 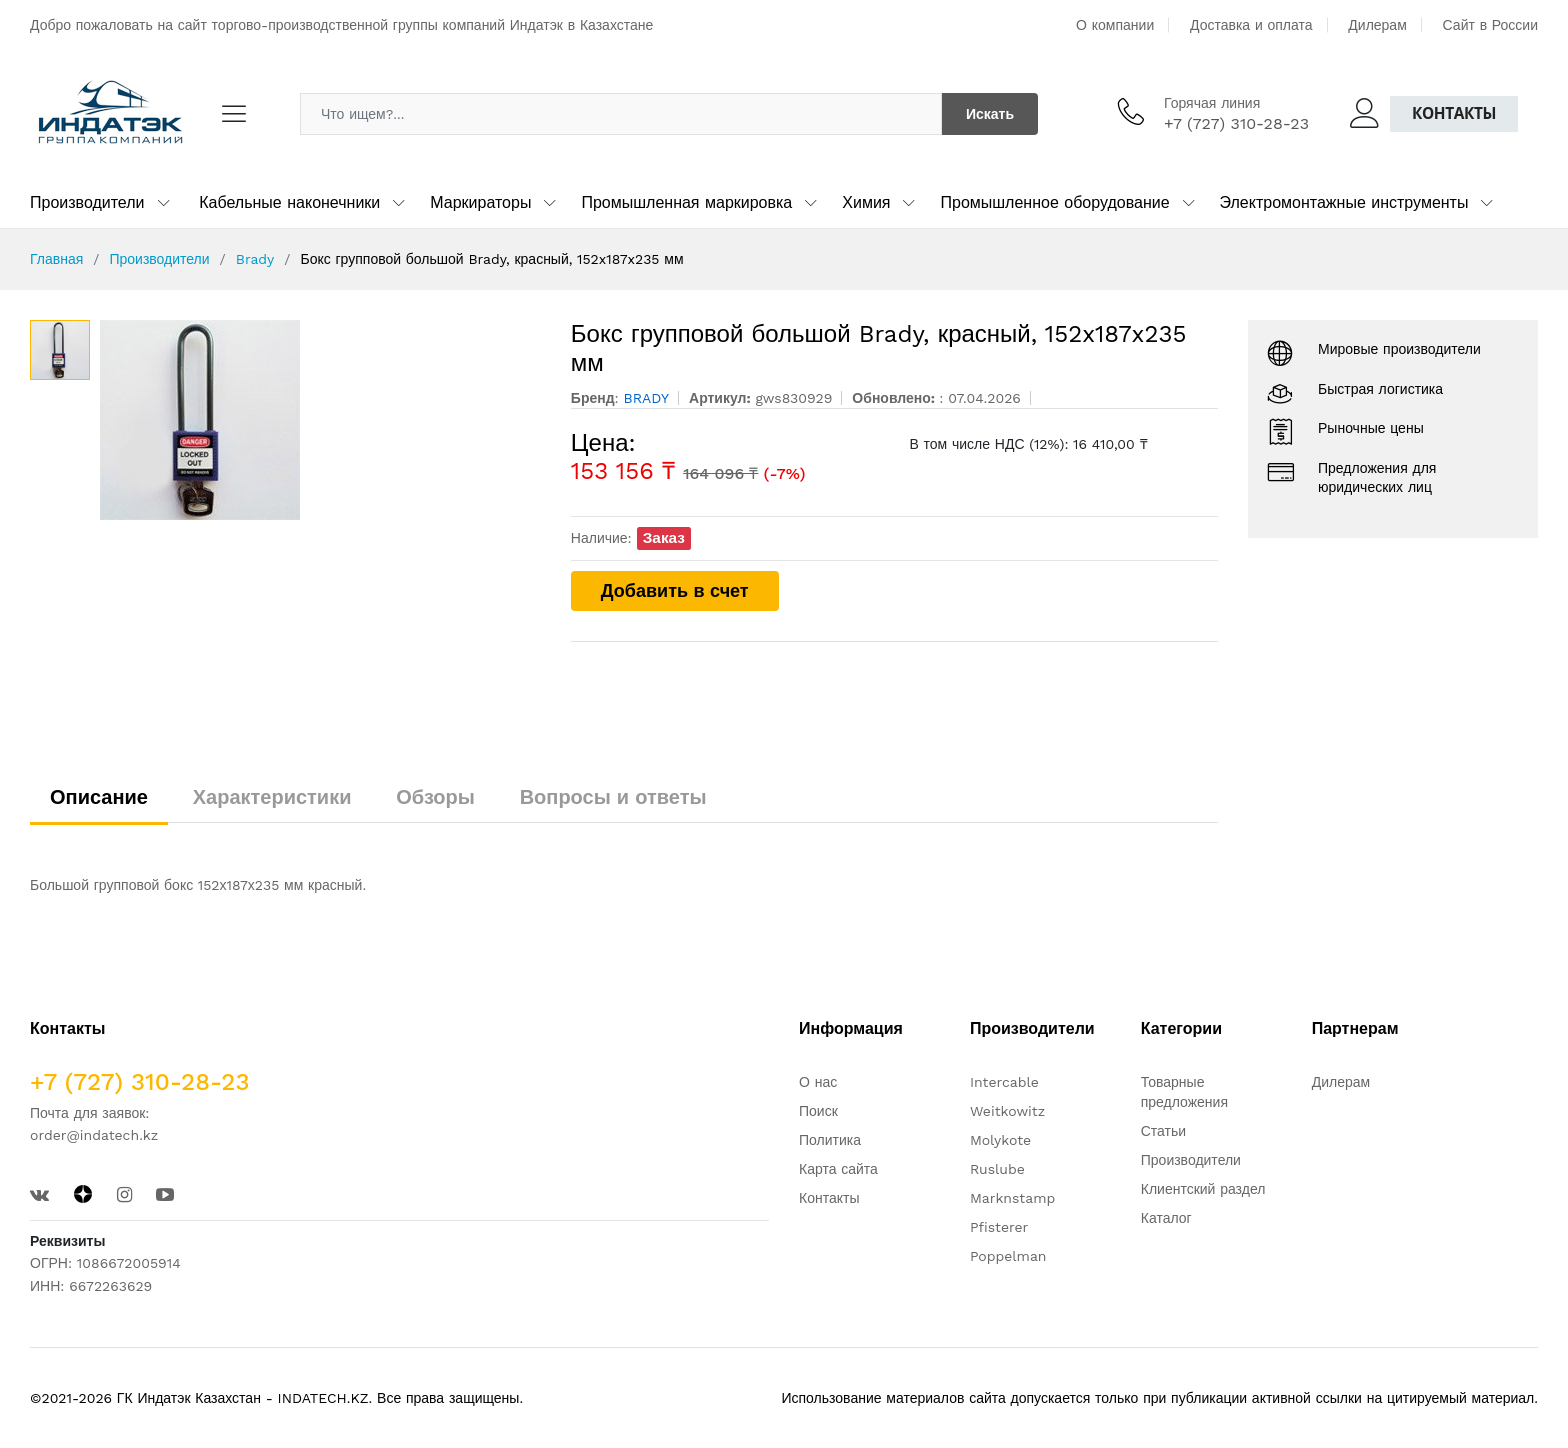 What do you see at coordinates (1203, 1189) in the screenshot?
I see `Клиентский раздел` at bounding box center [1203, 1189].